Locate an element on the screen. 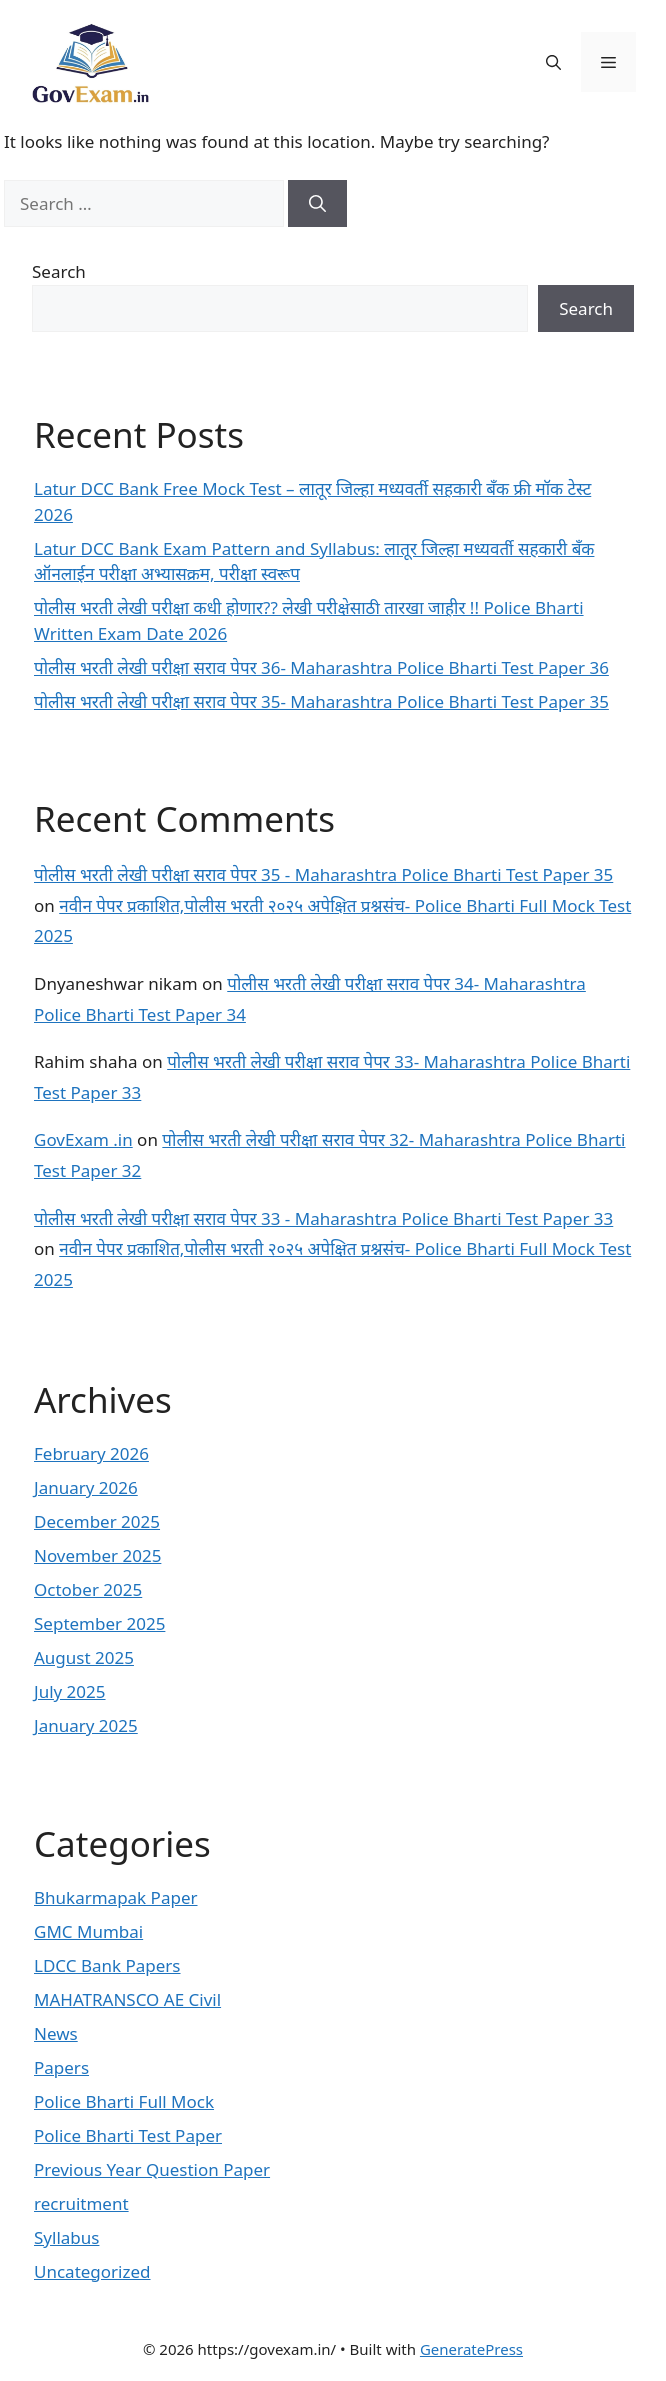 This screenshot has height=2381, width=666. [button] is located at coordinates (553, 62).